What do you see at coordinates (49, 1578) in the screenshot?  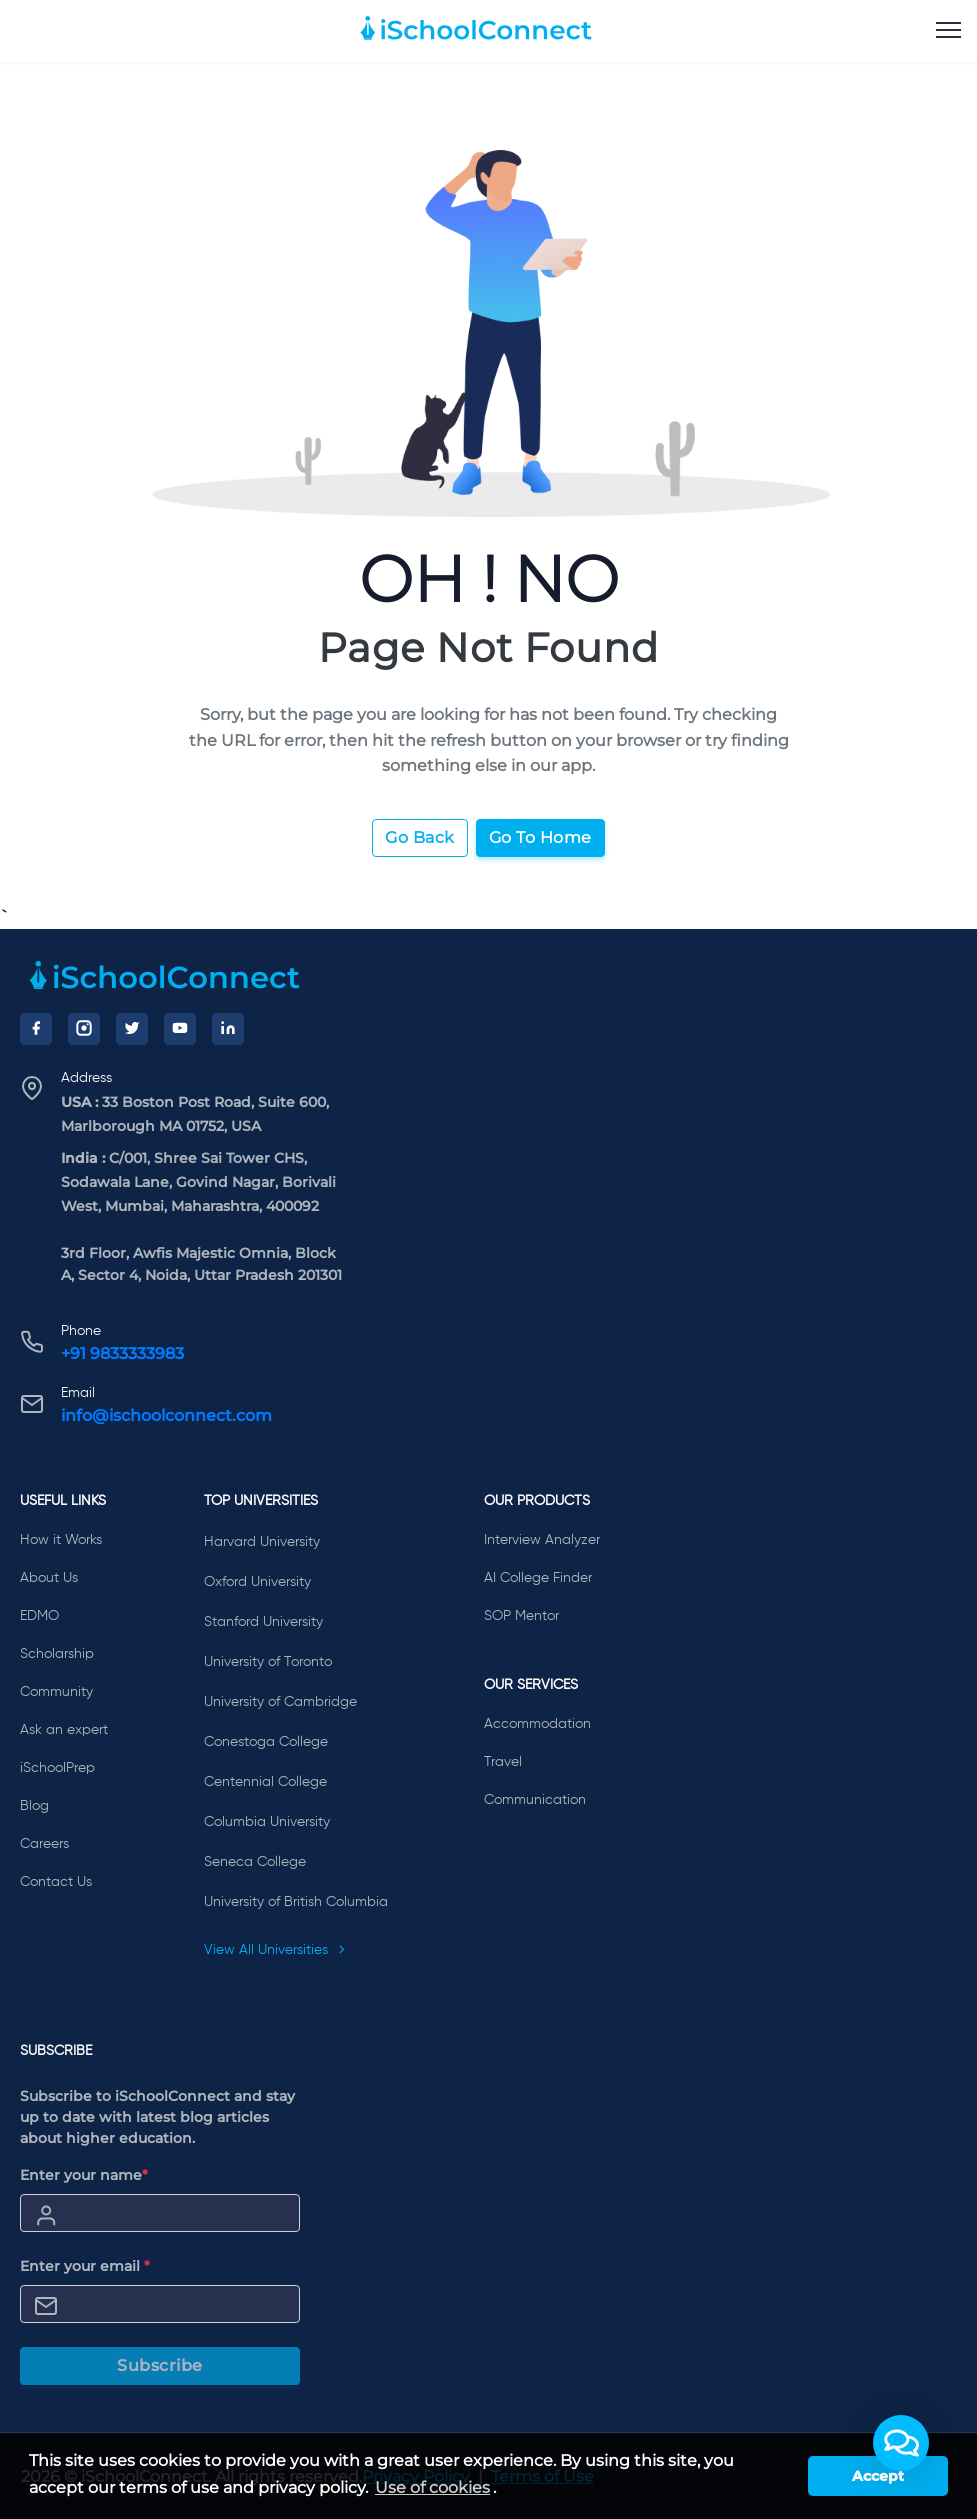 I see `About Us` at bounding box center [49, 1578].